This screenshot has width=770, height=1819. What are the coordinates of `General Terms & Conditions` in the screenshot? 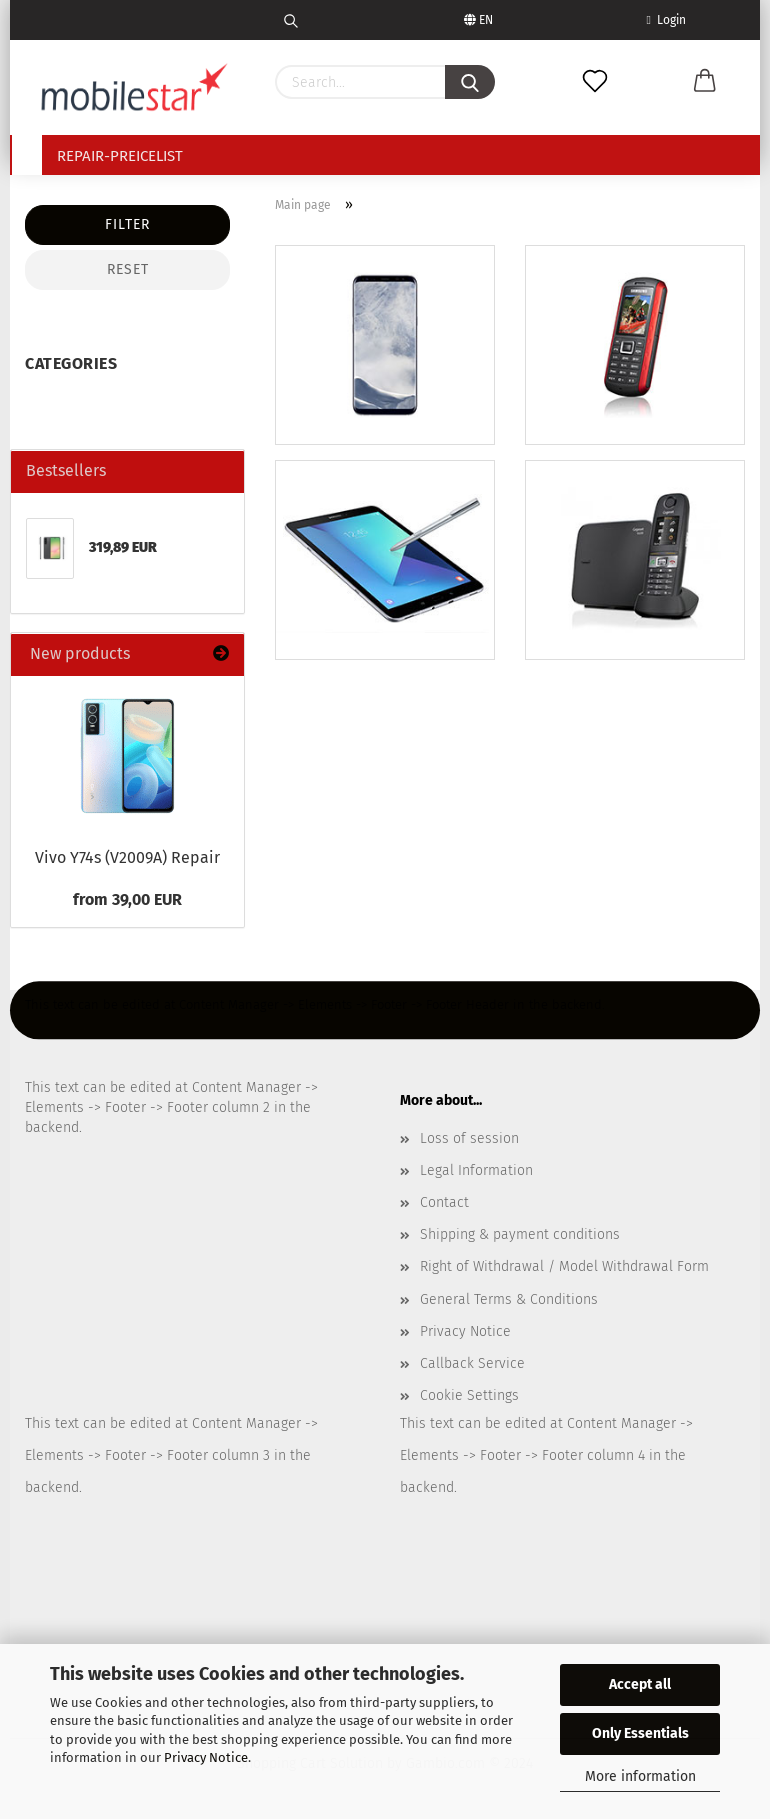 It's located at (509, 1299).